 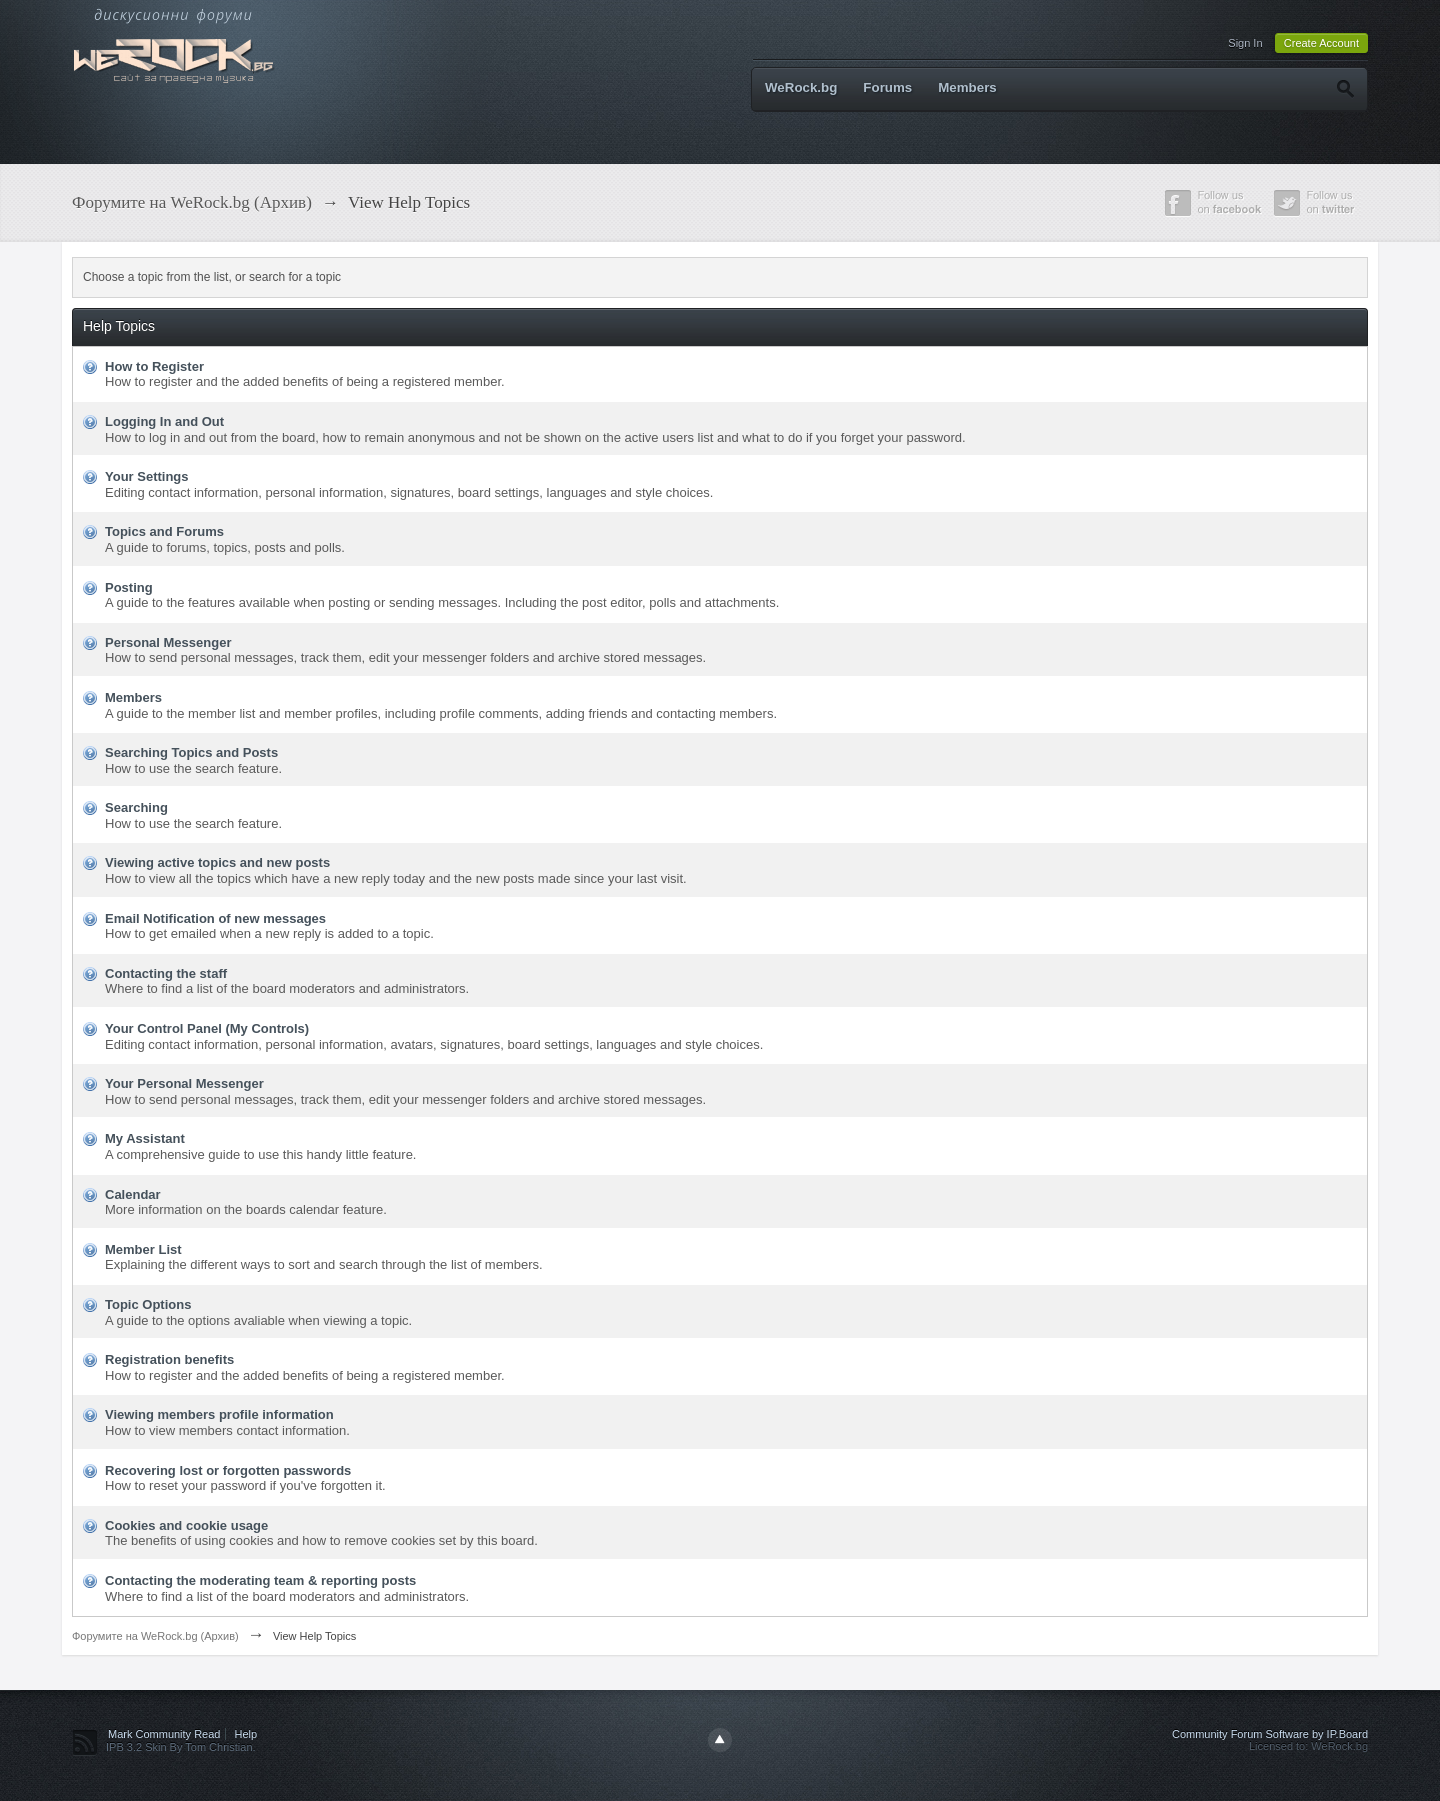 I want to click on Topics and Forums, so click(x=164, y=531).